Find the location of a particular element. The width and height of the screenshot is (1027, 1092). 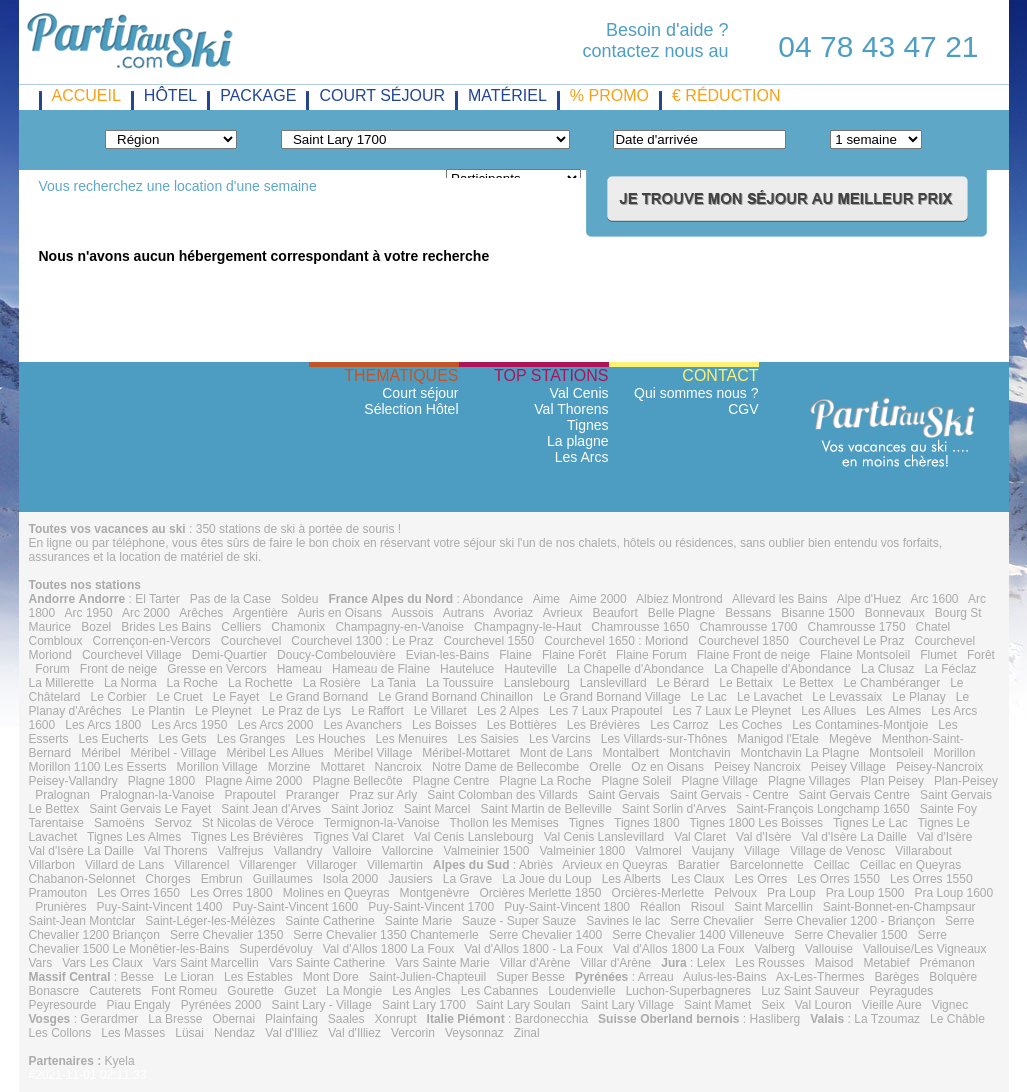

Saint Jorioz is located at coordinates (362, 809).